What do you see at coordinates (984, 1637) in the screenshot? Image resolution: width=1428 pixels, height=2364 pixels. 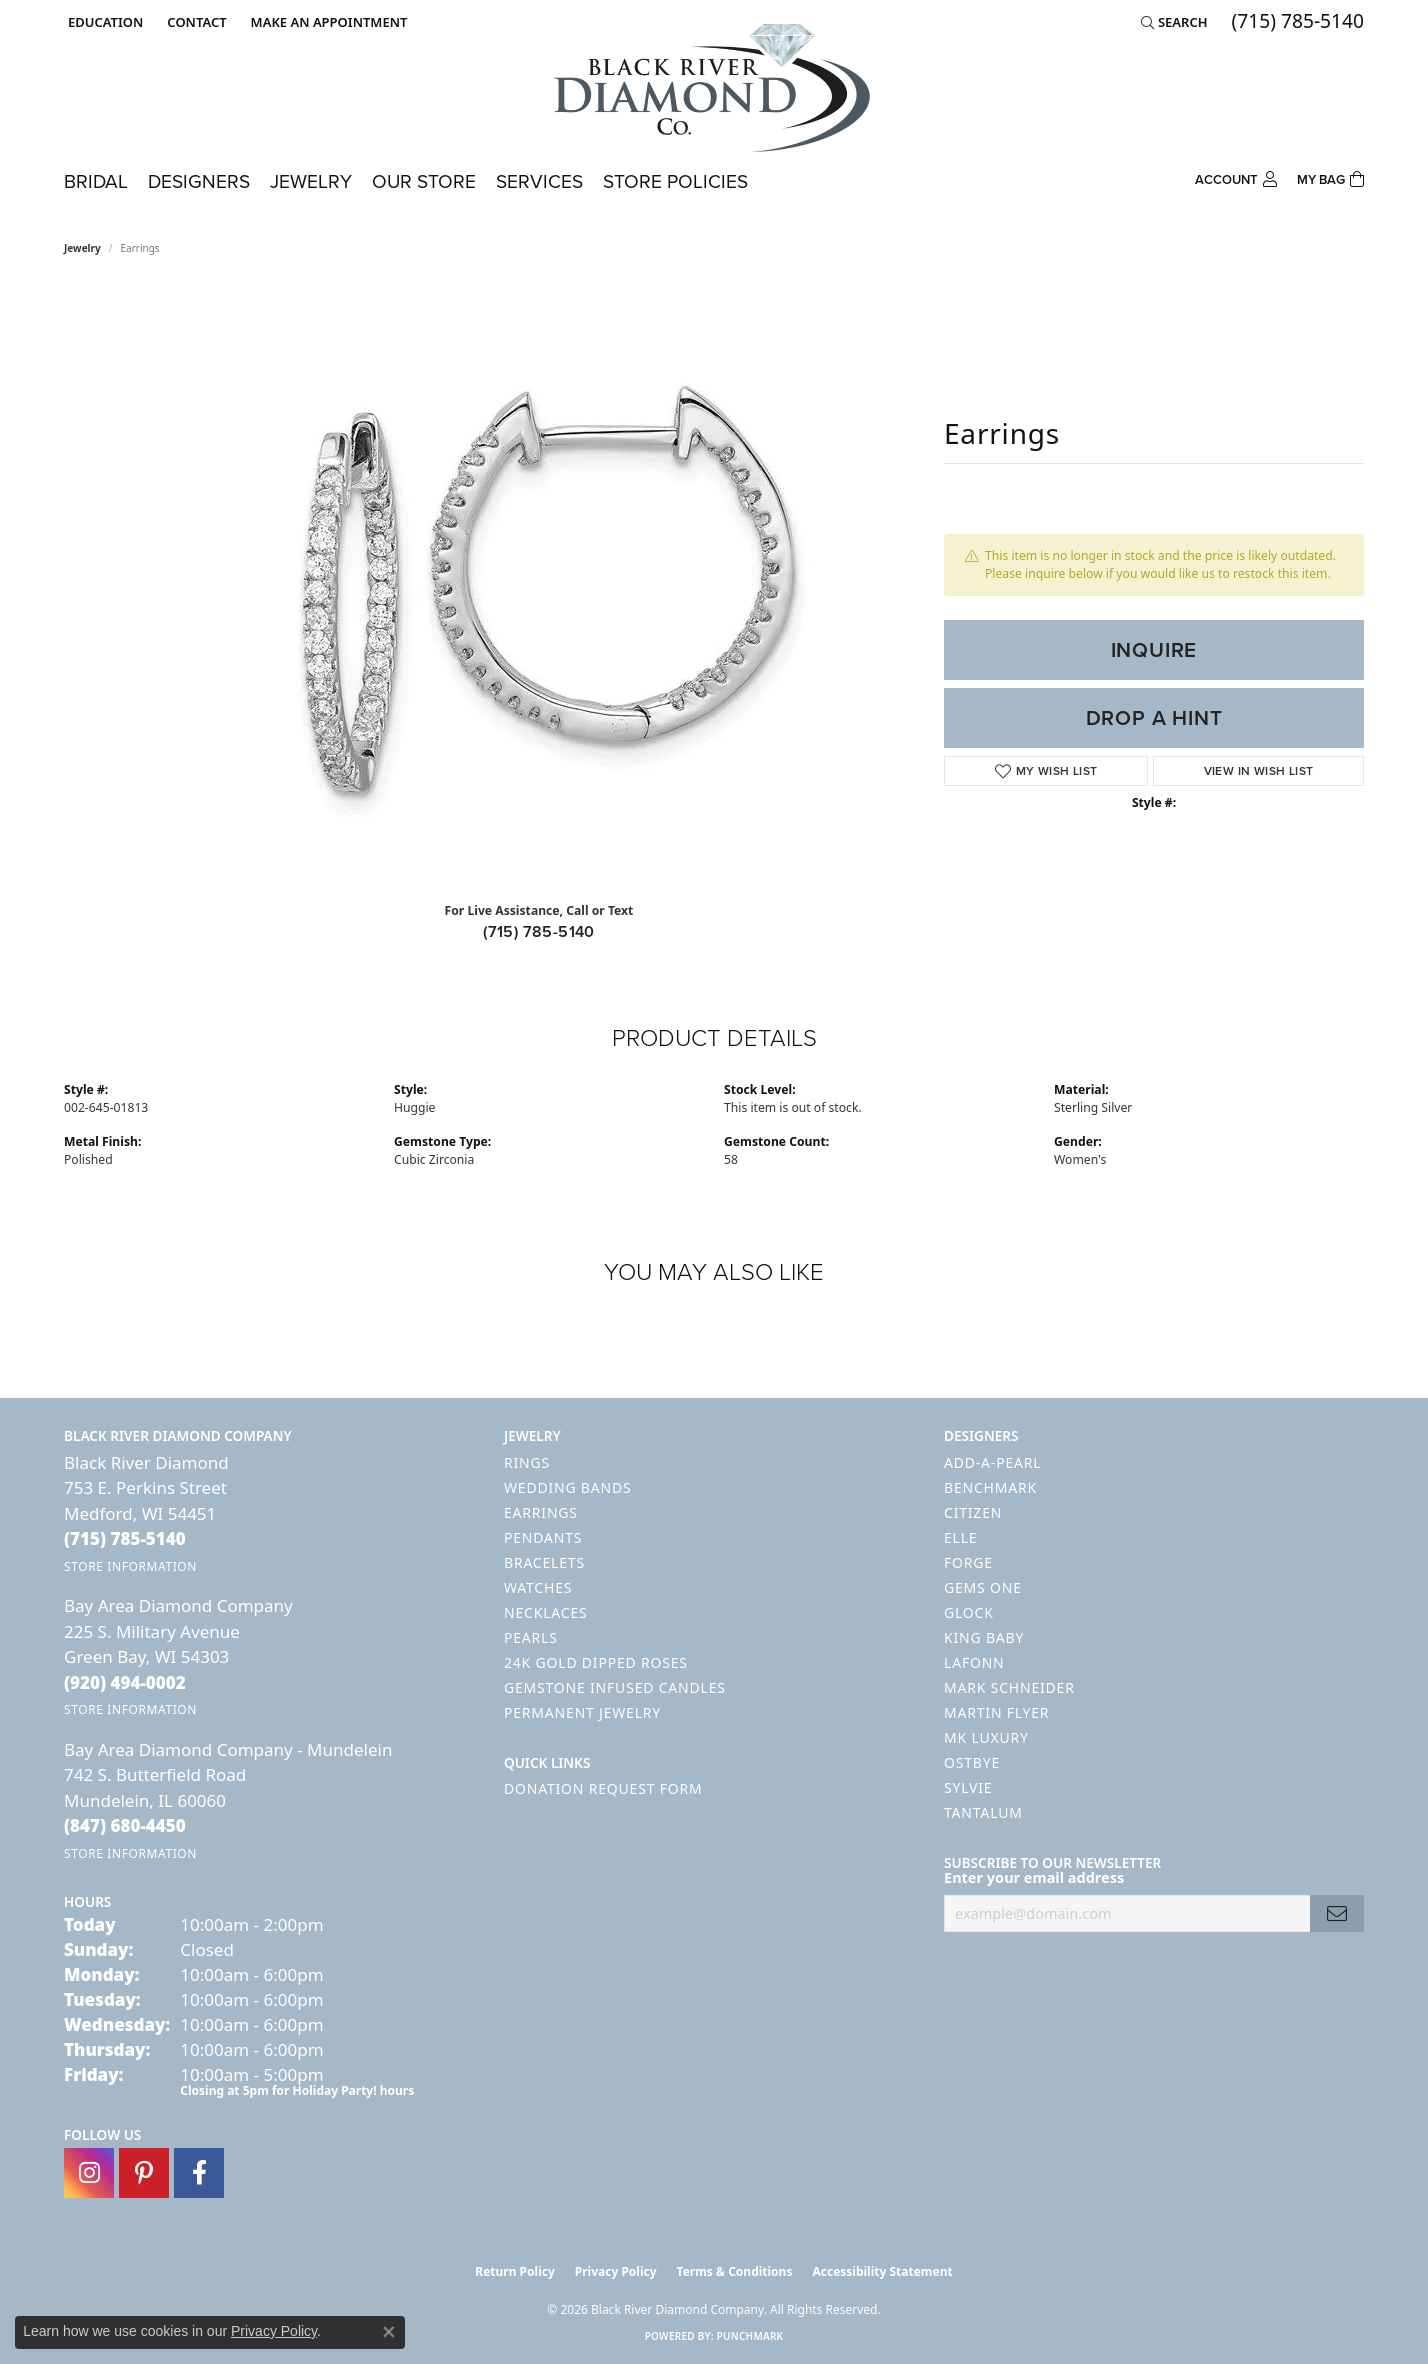 I see `King Baby [menuitem]` at bounding box center [984, 1637].